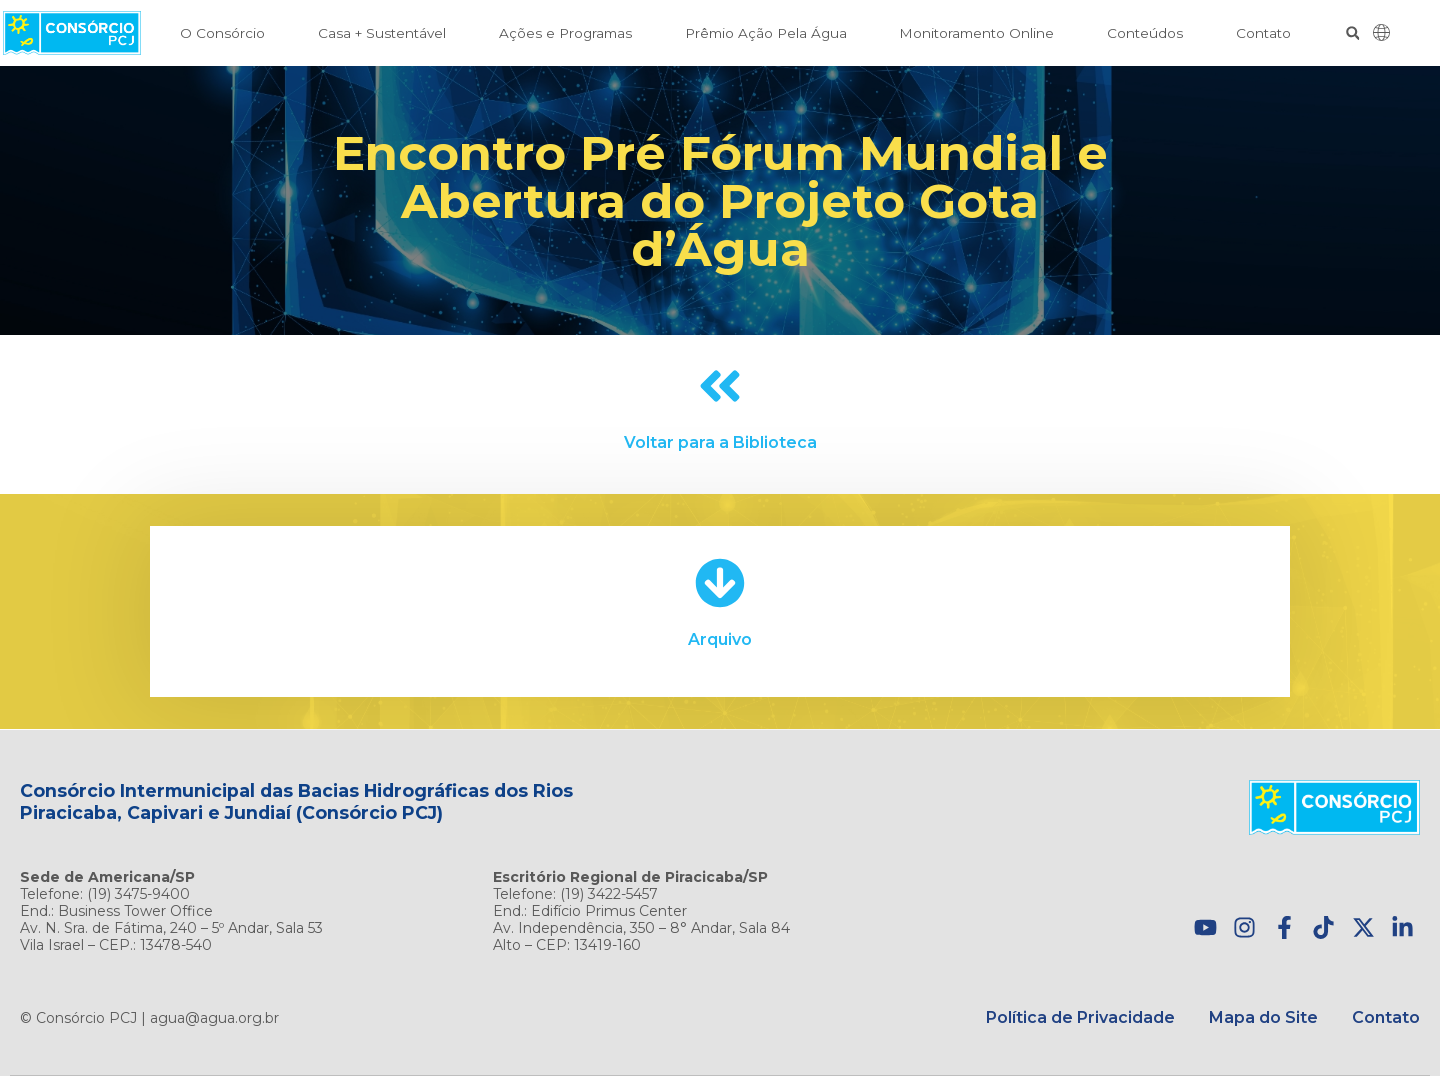 Image resolution: width=1440 pixels, height=1076 pixels. Describe the element at coordinates (222, 33) in the screenshot. I see `O Consórcio` at that location.